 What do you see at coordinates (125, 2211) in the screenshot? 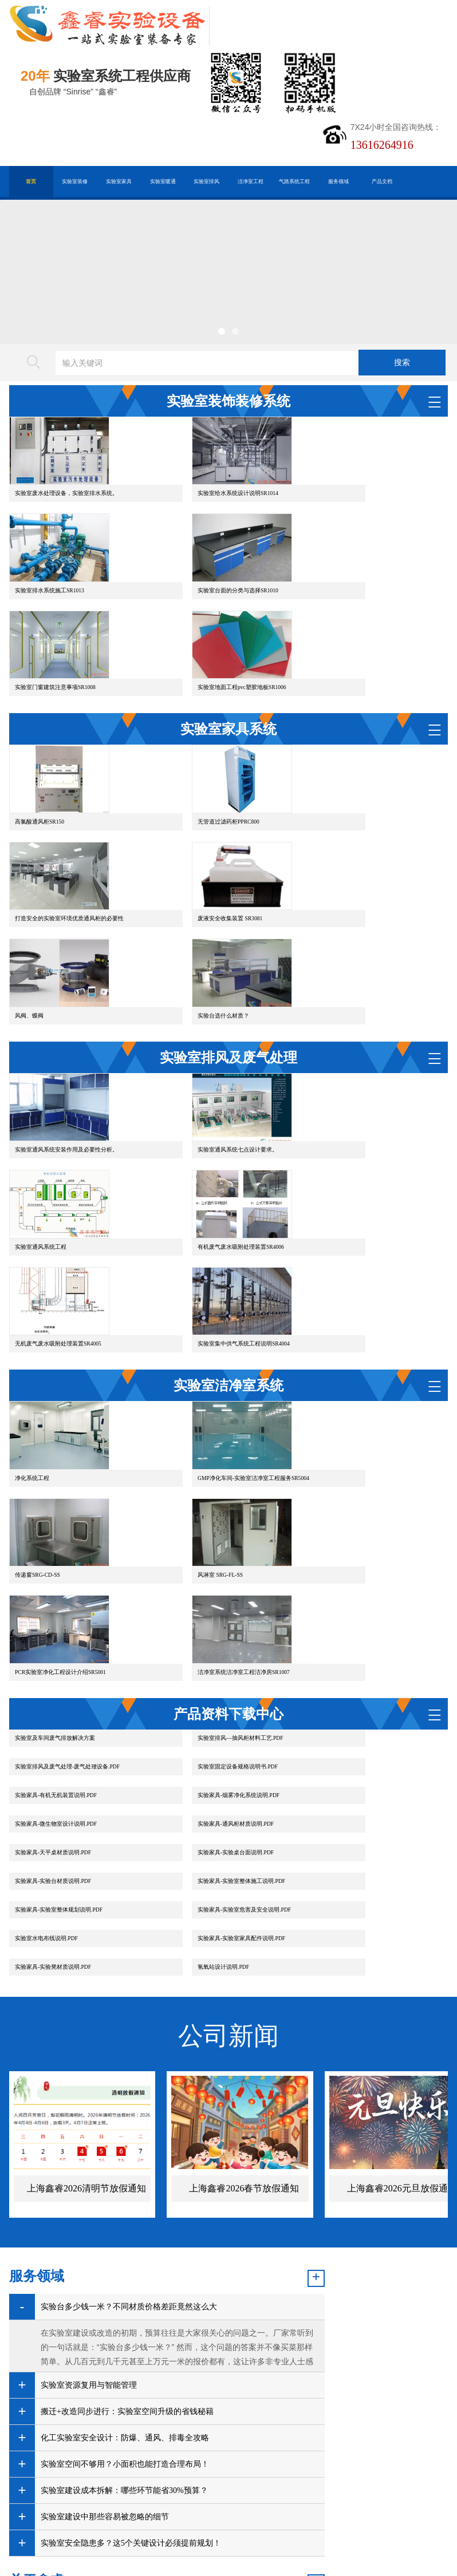
I see `实验室空间不够用？小面积也能打造合理布局！` at bounding box center [125, 2211].